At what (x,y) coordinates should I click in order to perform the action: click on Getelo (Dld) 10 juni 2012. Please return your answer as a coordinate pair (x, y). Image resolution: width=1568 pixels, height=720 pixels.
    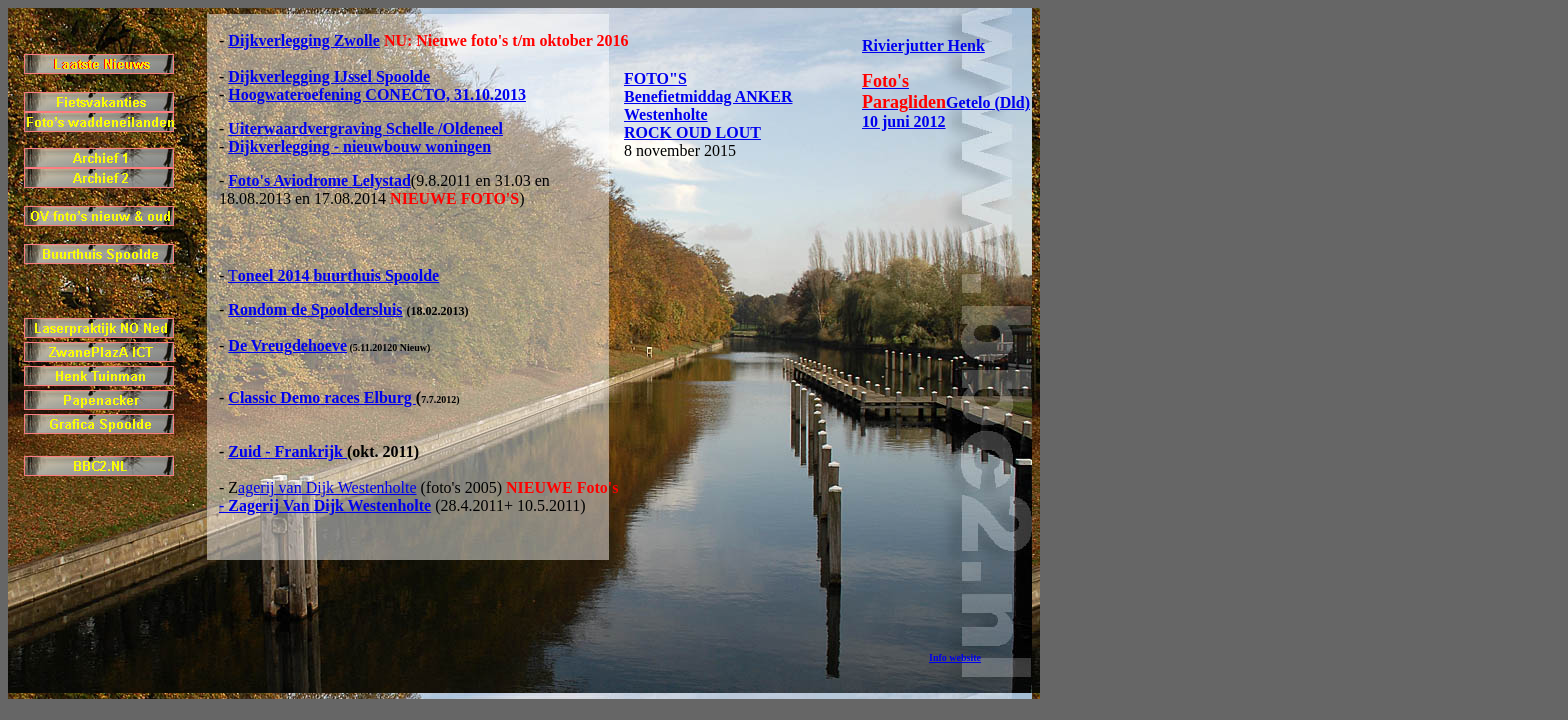
    Looking at the image, I should click on (946, 101).